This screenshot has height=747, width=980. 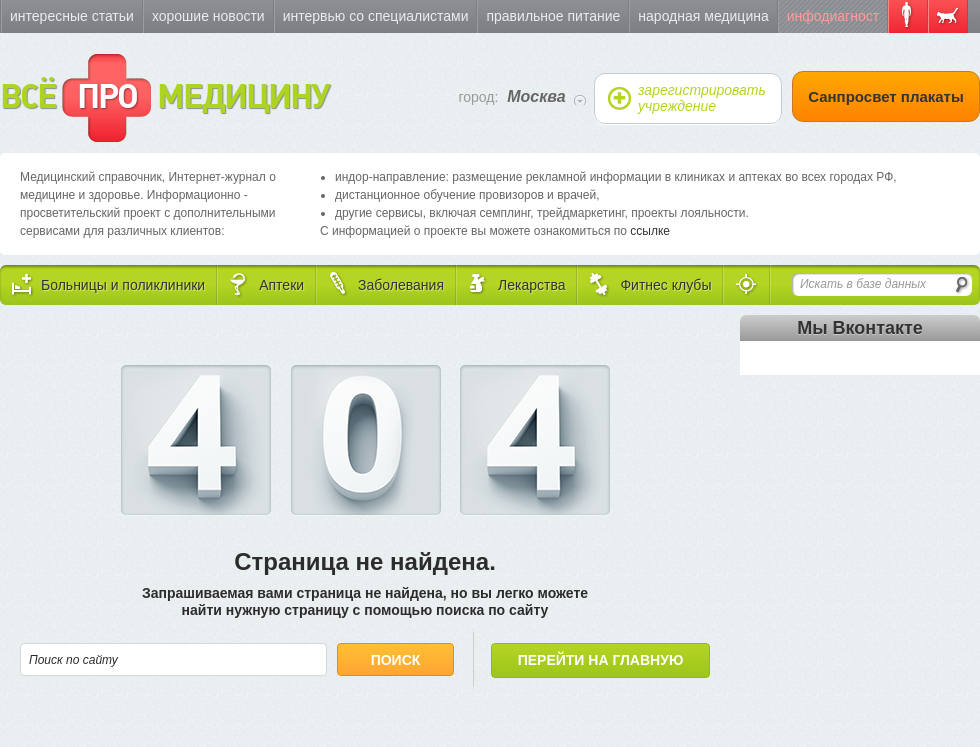 I want to click on Правильное питание, so click(x=553, y=16).